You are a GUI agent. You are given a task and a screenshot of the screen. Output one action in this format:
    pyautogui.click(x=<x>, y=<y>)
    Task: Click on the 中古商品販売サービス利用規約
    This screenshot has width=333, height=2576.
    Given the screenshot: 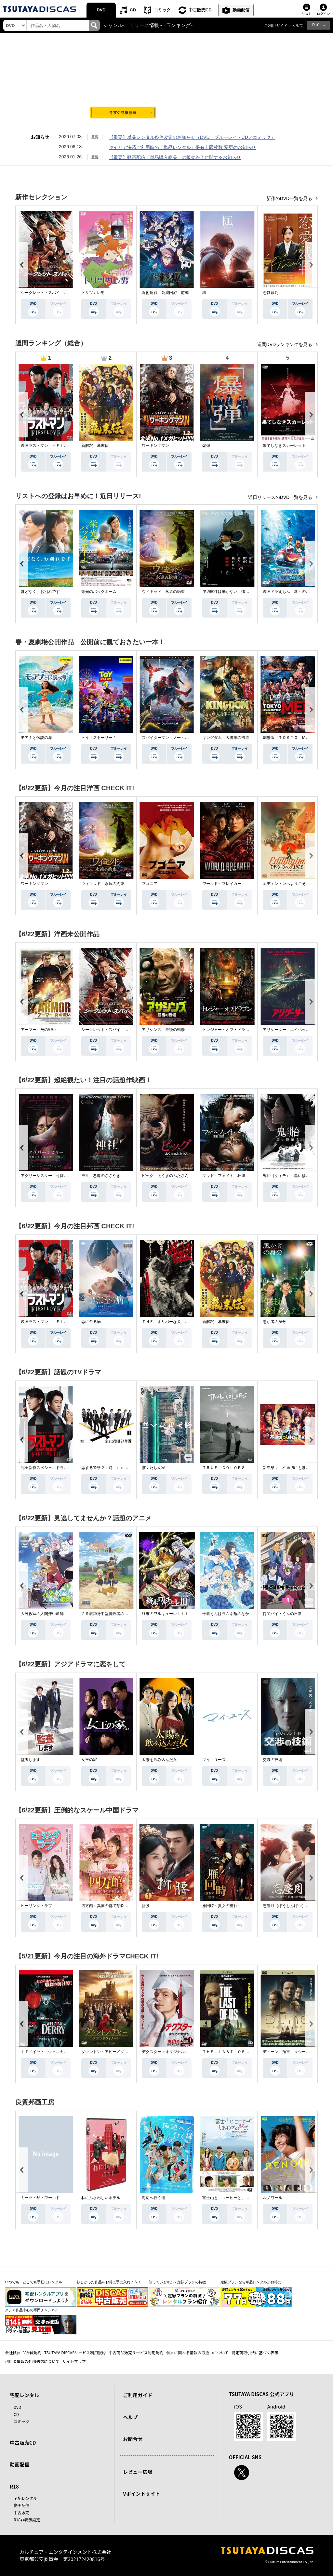 What is the action you would take?
    pyautogui.click(x=136, y=2352)
    